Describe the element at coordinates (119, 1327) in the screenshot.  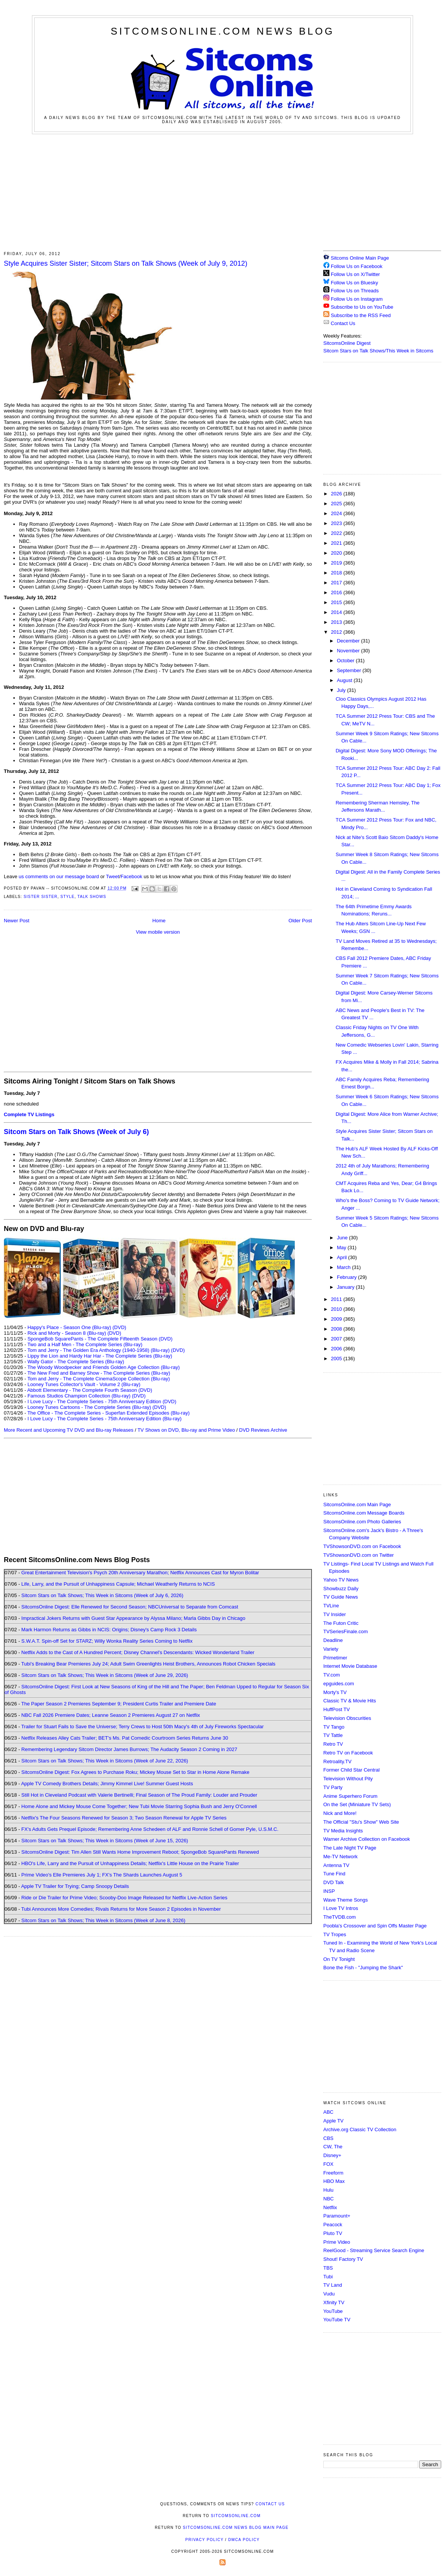
I see `(DVD)` at that location.